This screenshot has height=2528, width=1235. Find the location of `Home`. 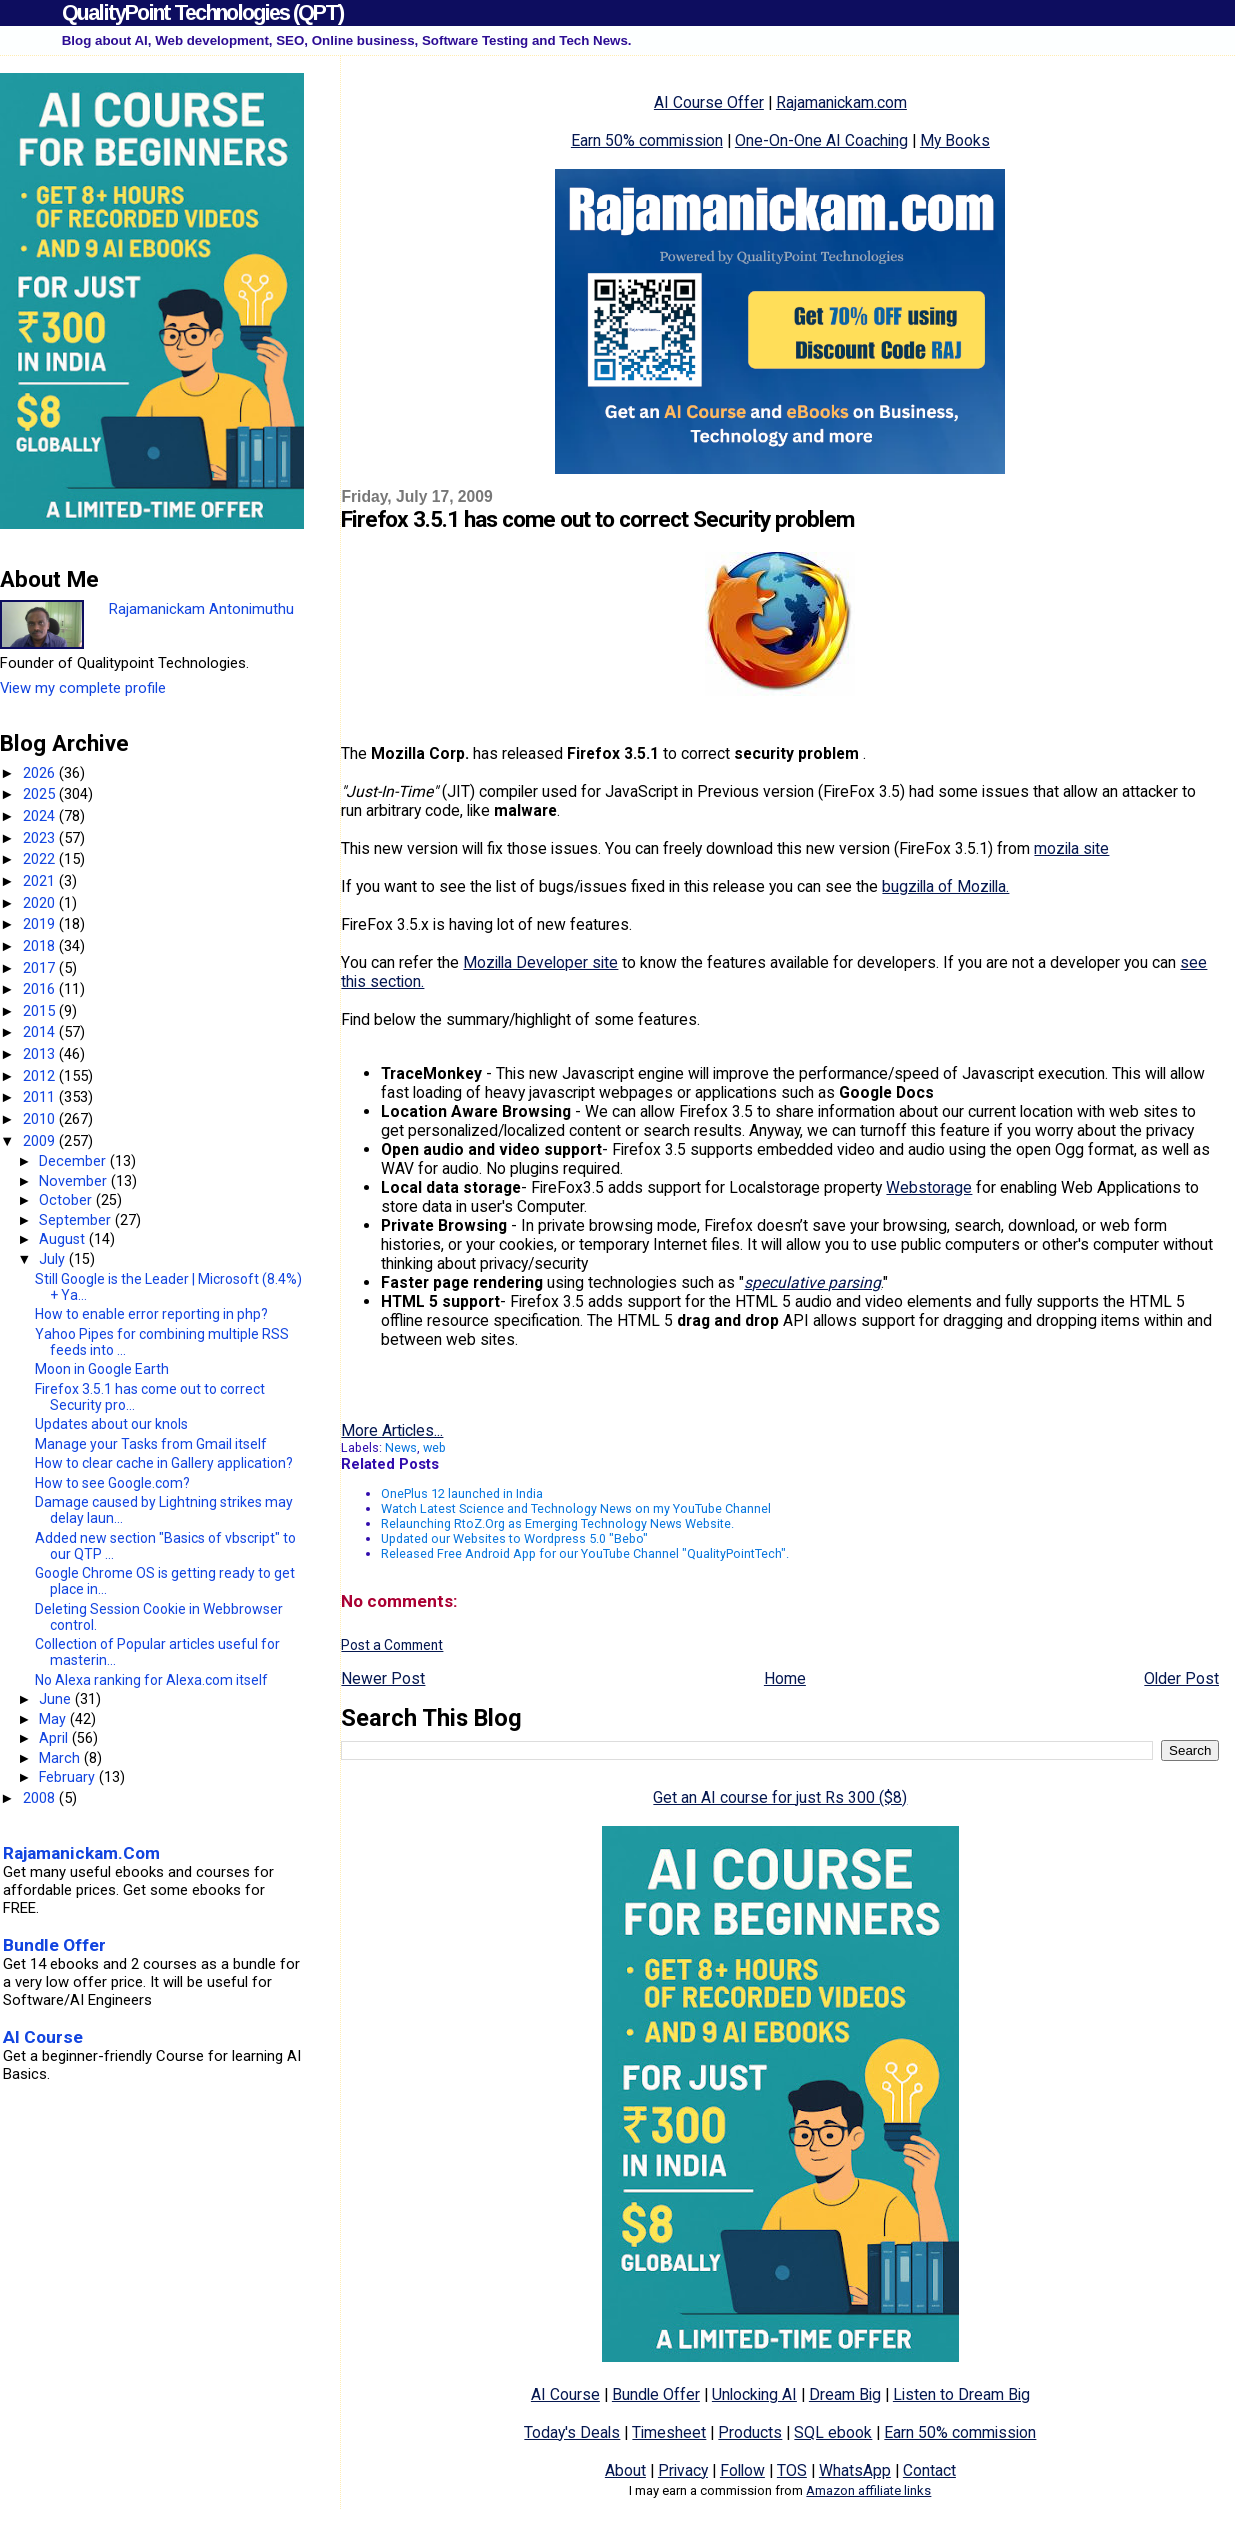

Home is located at coordinates (785, 1678).